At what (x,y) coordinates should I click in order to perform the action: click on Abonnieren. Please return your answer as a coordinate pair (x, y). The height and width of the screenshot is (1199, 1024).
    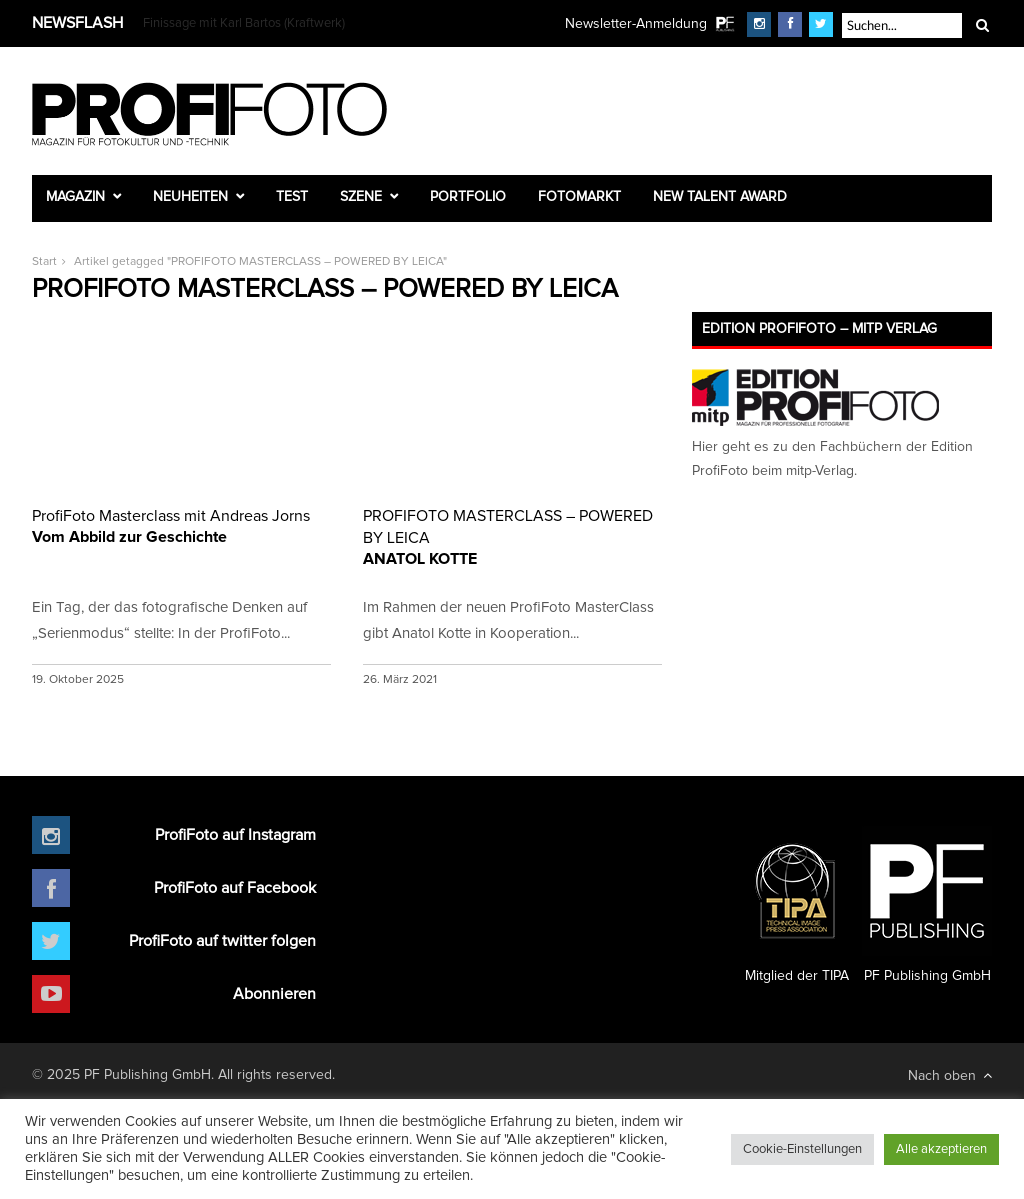
    Looking at the image, I should click on (274, 994).